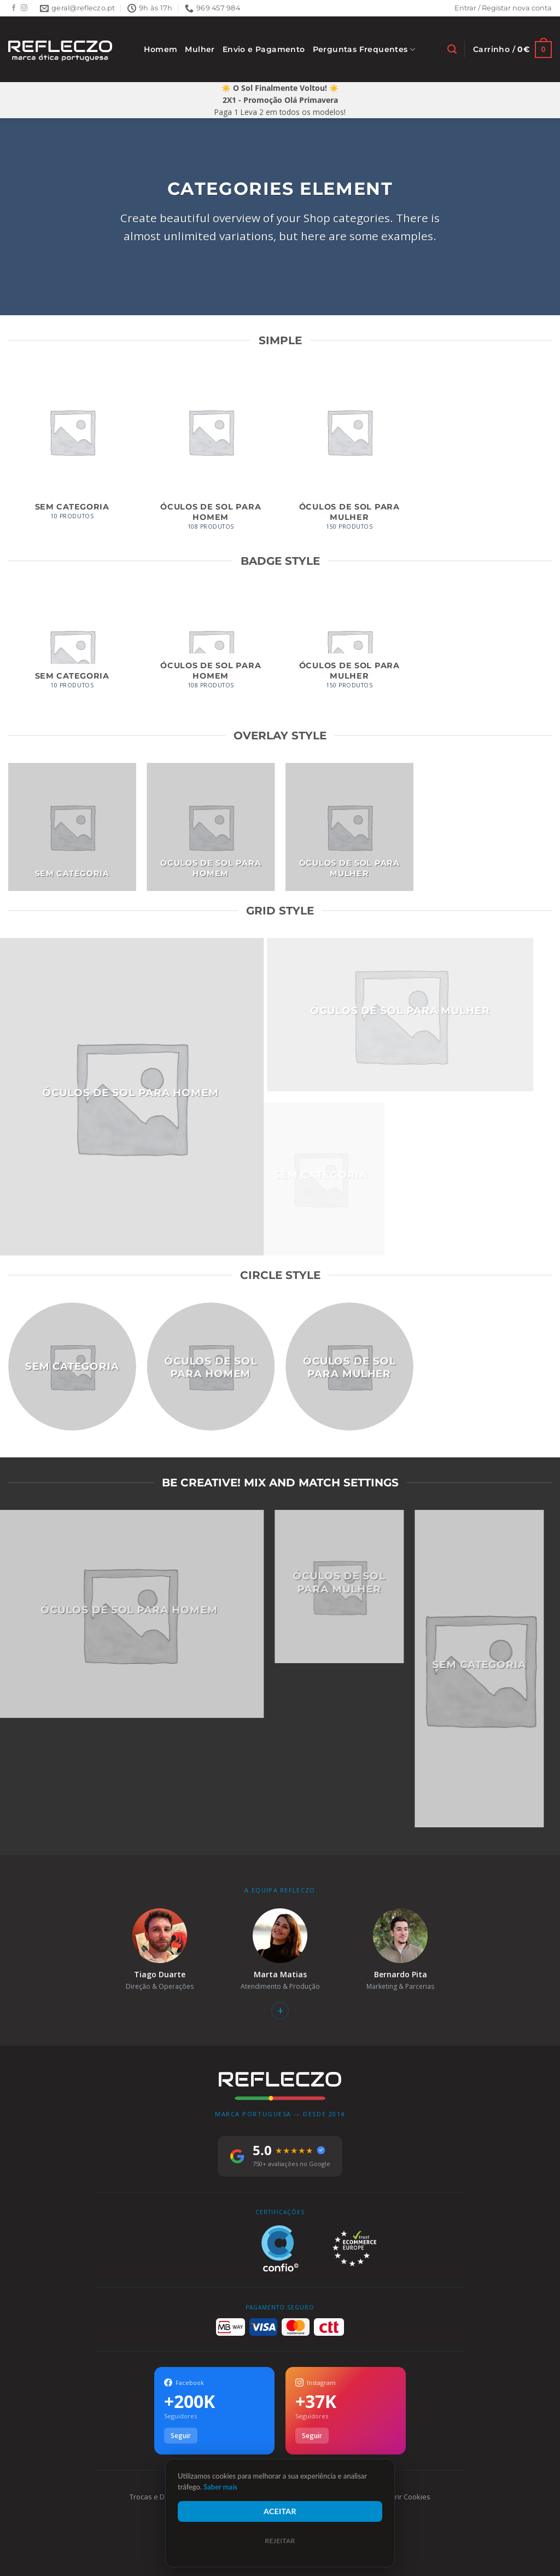 Image resolution: width=560 pixels, height=2576 pixels. Describe the element at coordinates (220, 2486) in the screenshot. I see `Saber mais` at that location.